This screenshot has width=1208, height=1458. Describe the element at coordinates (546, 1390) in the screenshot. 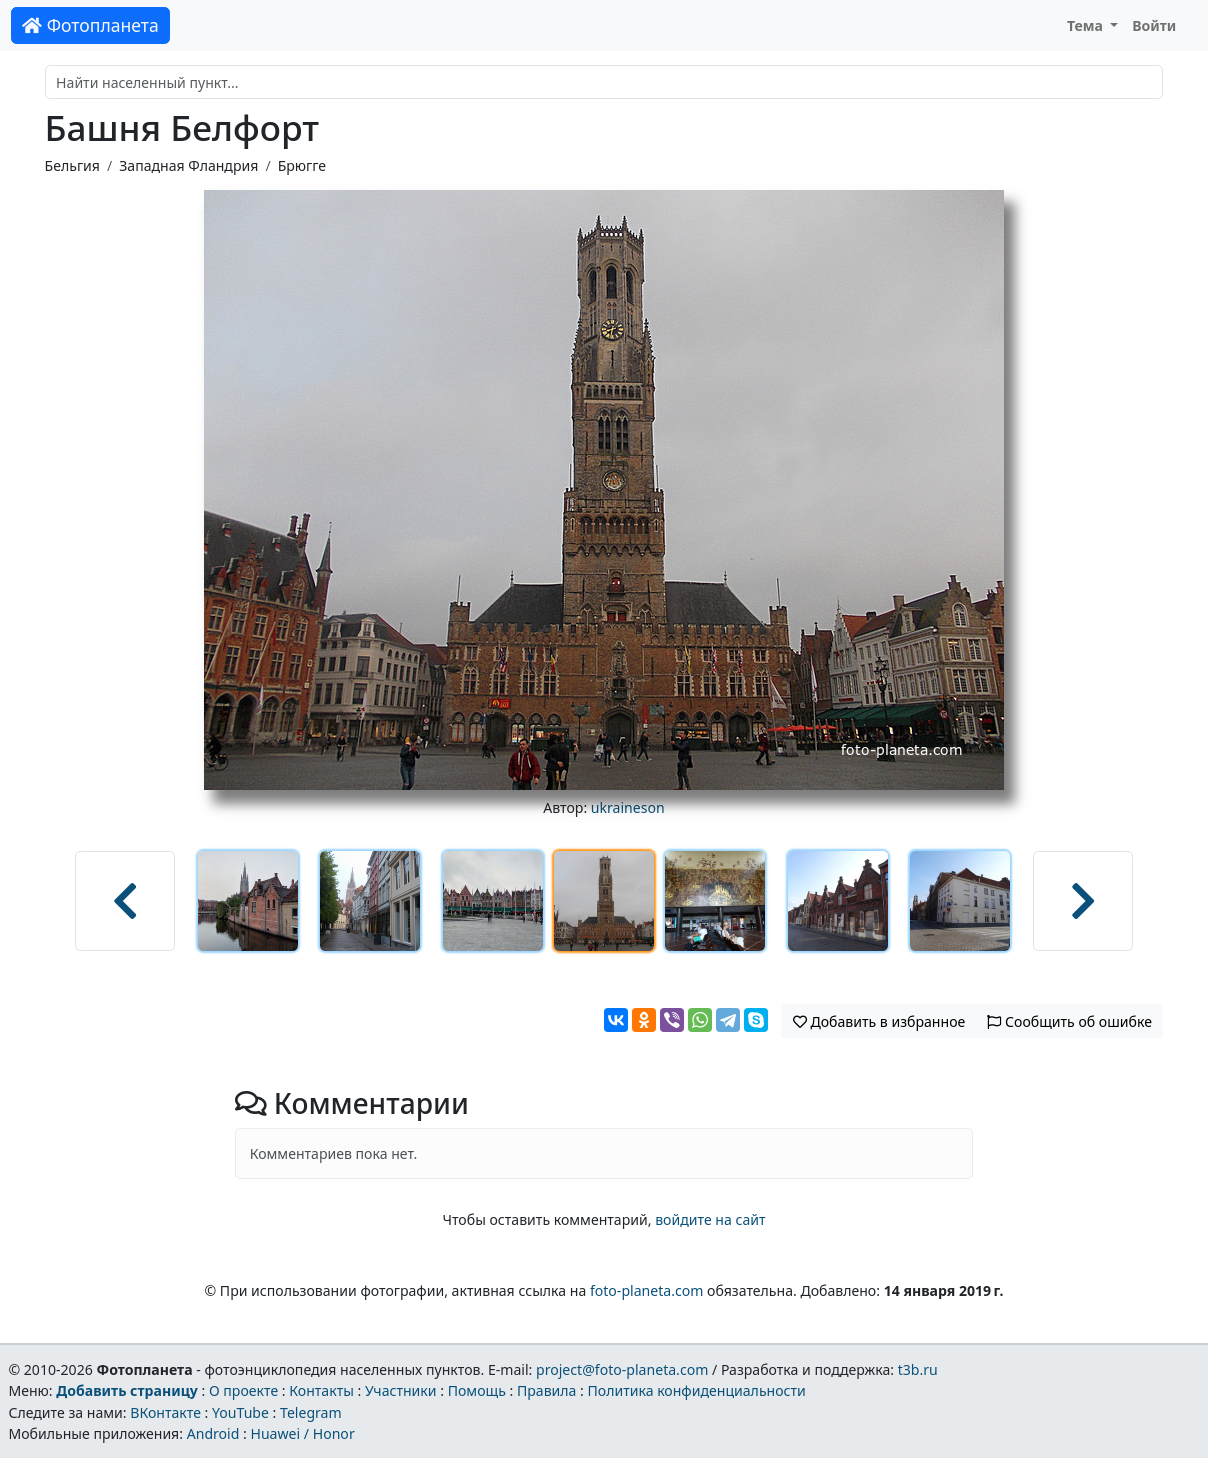

I see `Правила` at that location.